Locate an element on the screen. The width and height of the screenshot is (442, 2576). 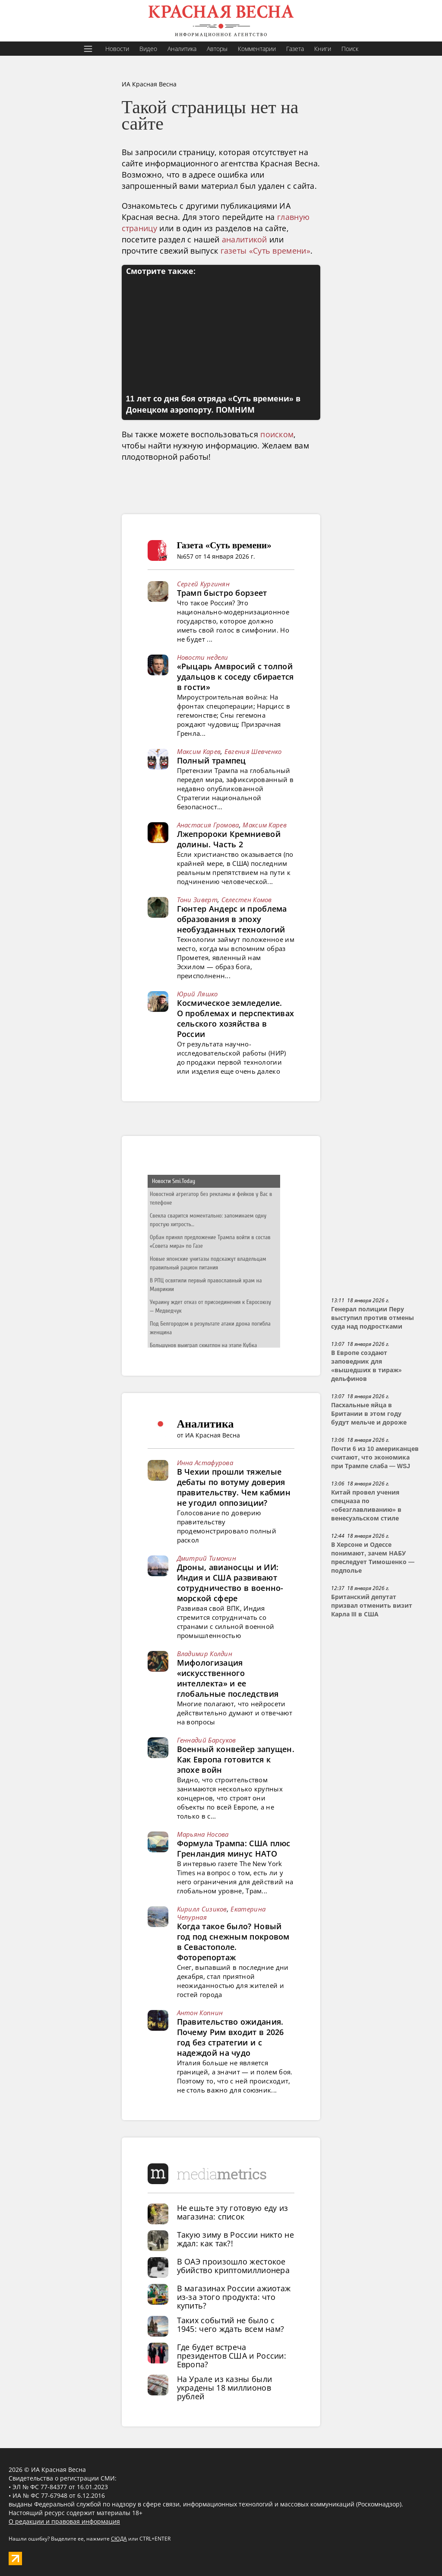
Генерал полиции Перу выступил против отмены суда над подростками is located at coordinates (372, 1318).